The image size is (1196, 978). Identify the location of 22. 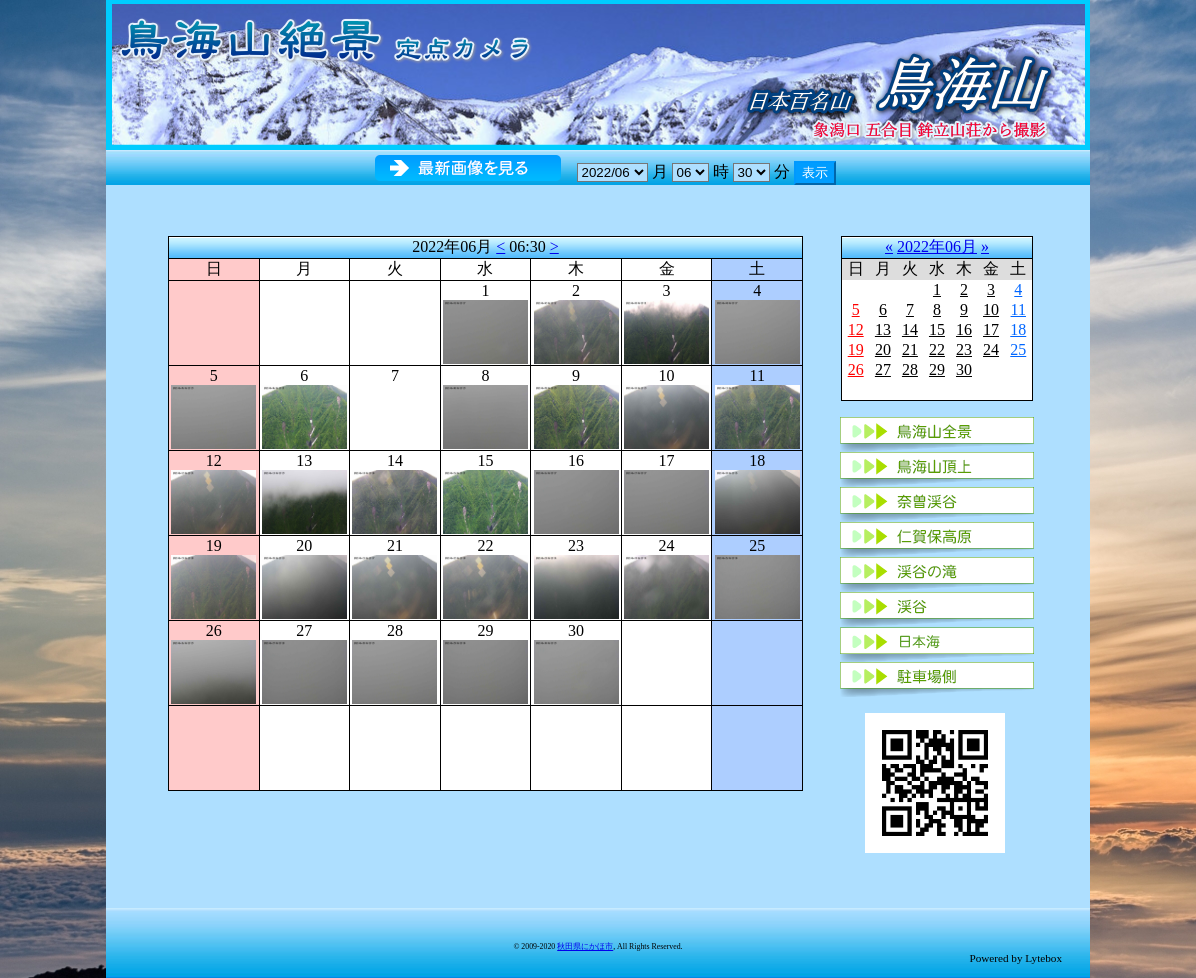
(937, 349).